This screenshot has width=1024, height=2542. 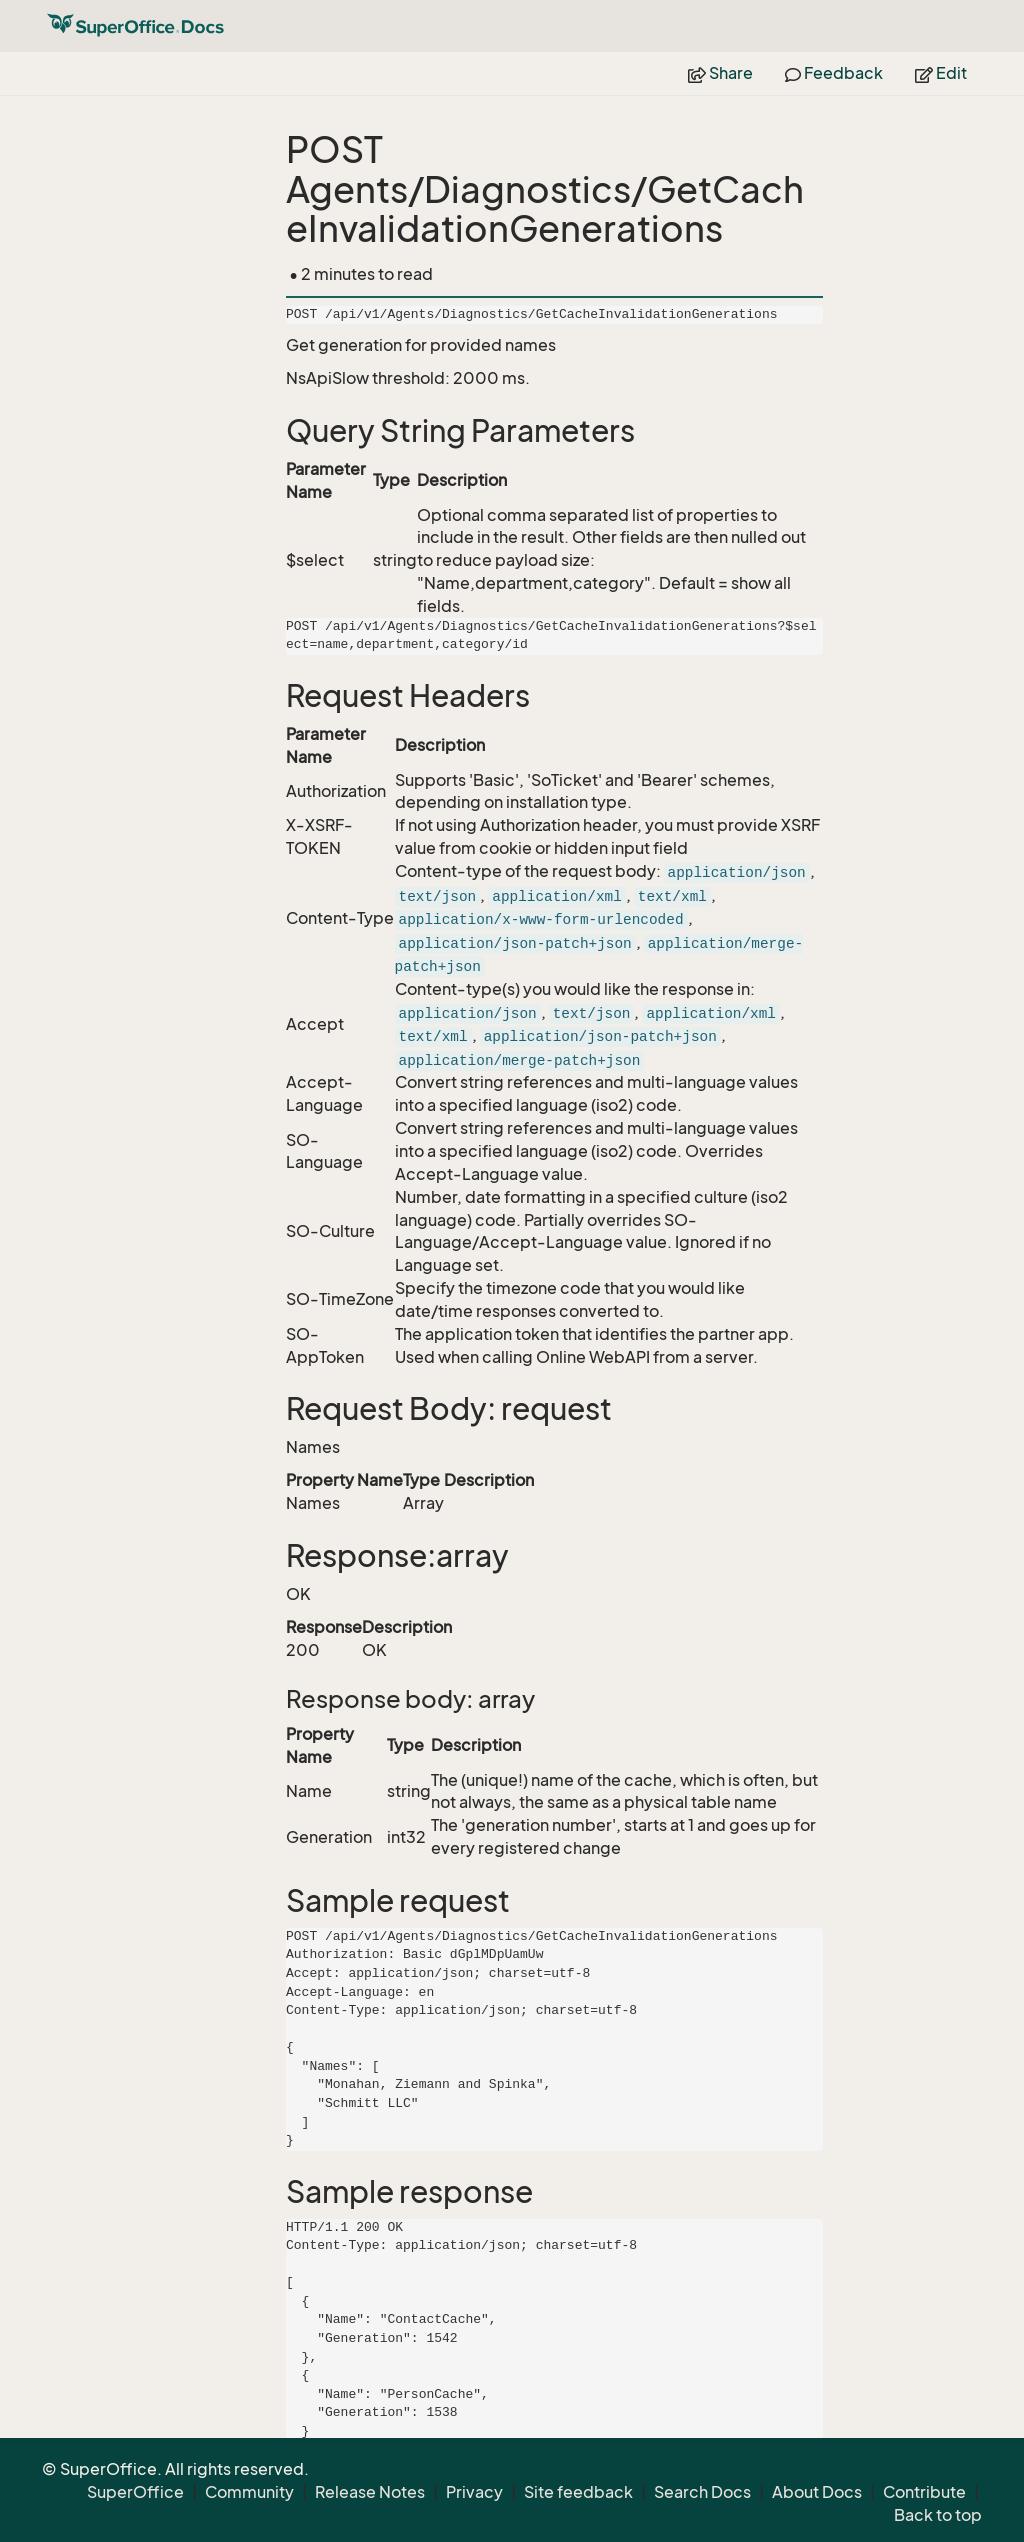 I want to click on Edit, so click(x=941, y=73).